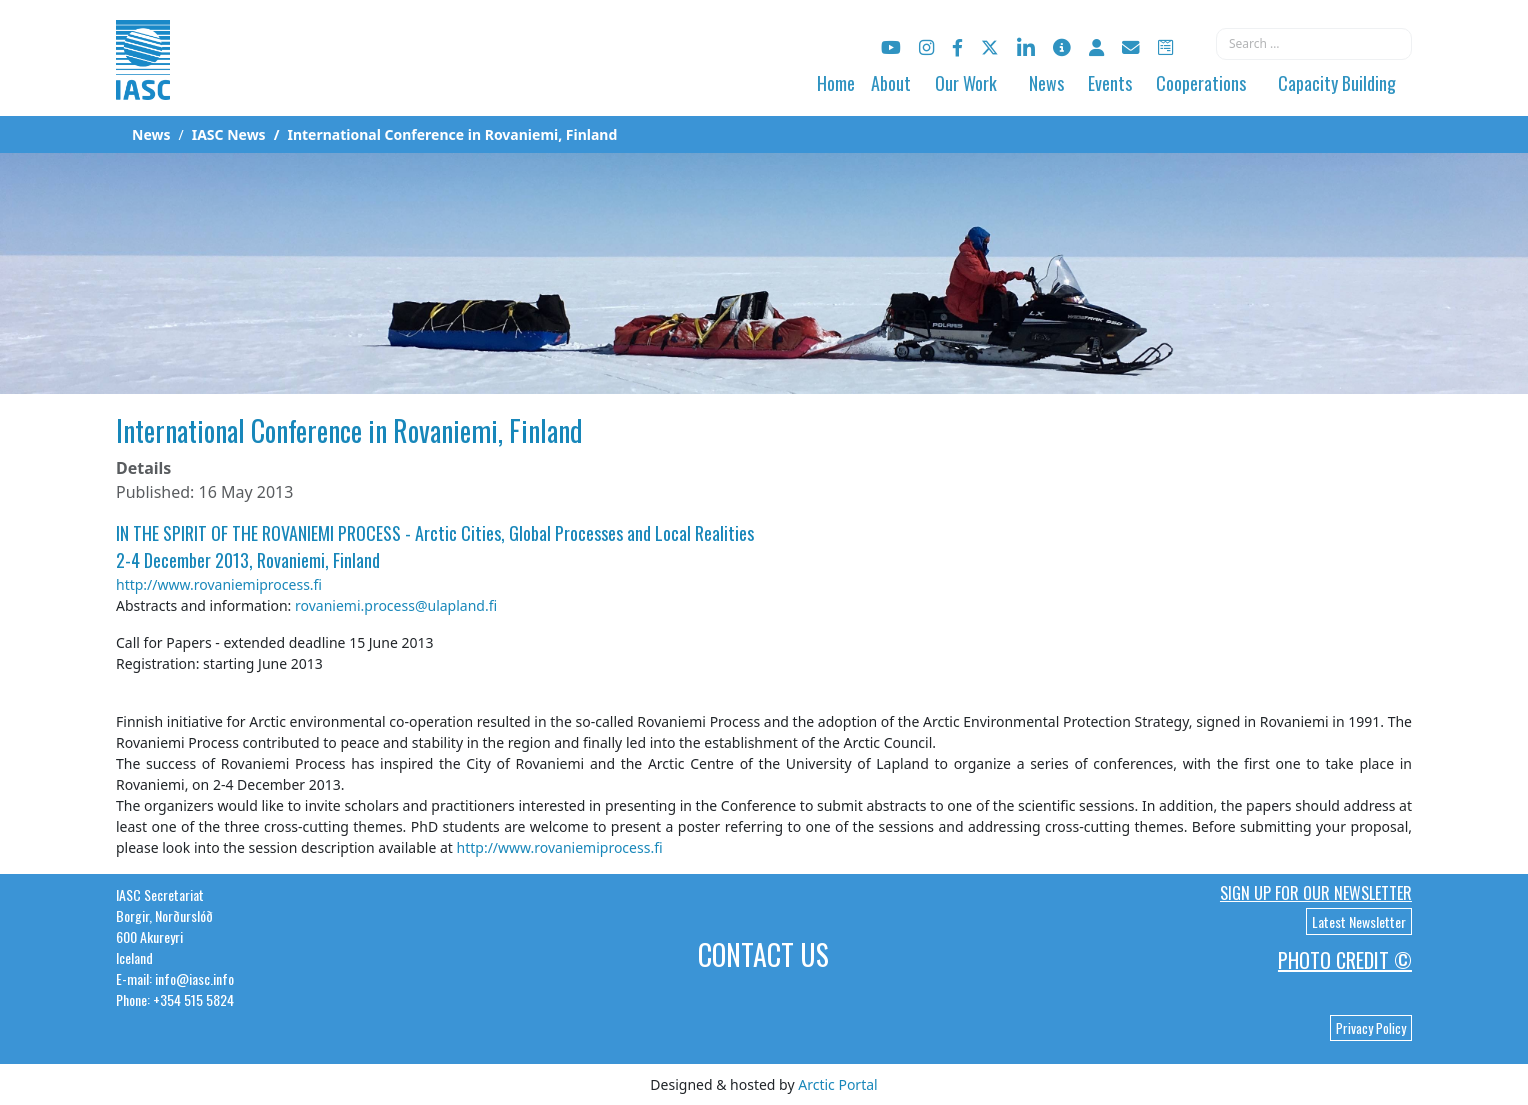 This screenshot has width=1528, height=1105. I want to click on Privacy Policy, so click(1371, 1028).